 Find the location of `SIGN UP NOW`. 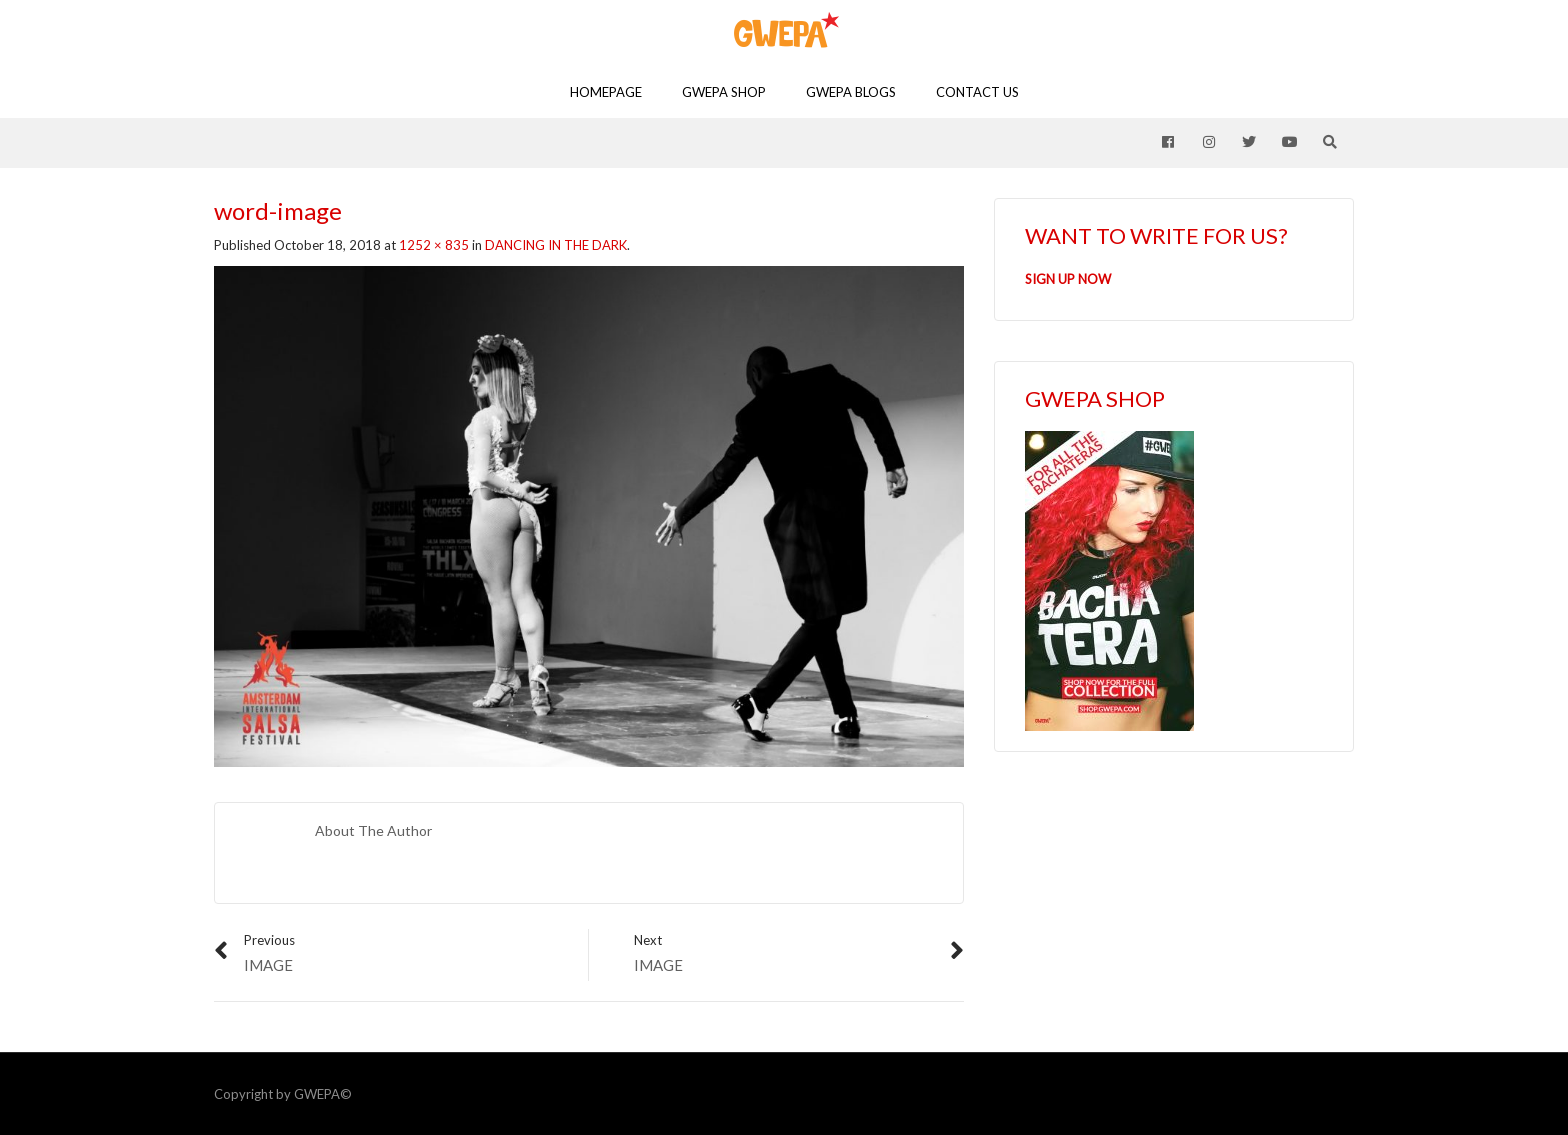

SIGN UP NOW is located at coordinates (1068, 279).